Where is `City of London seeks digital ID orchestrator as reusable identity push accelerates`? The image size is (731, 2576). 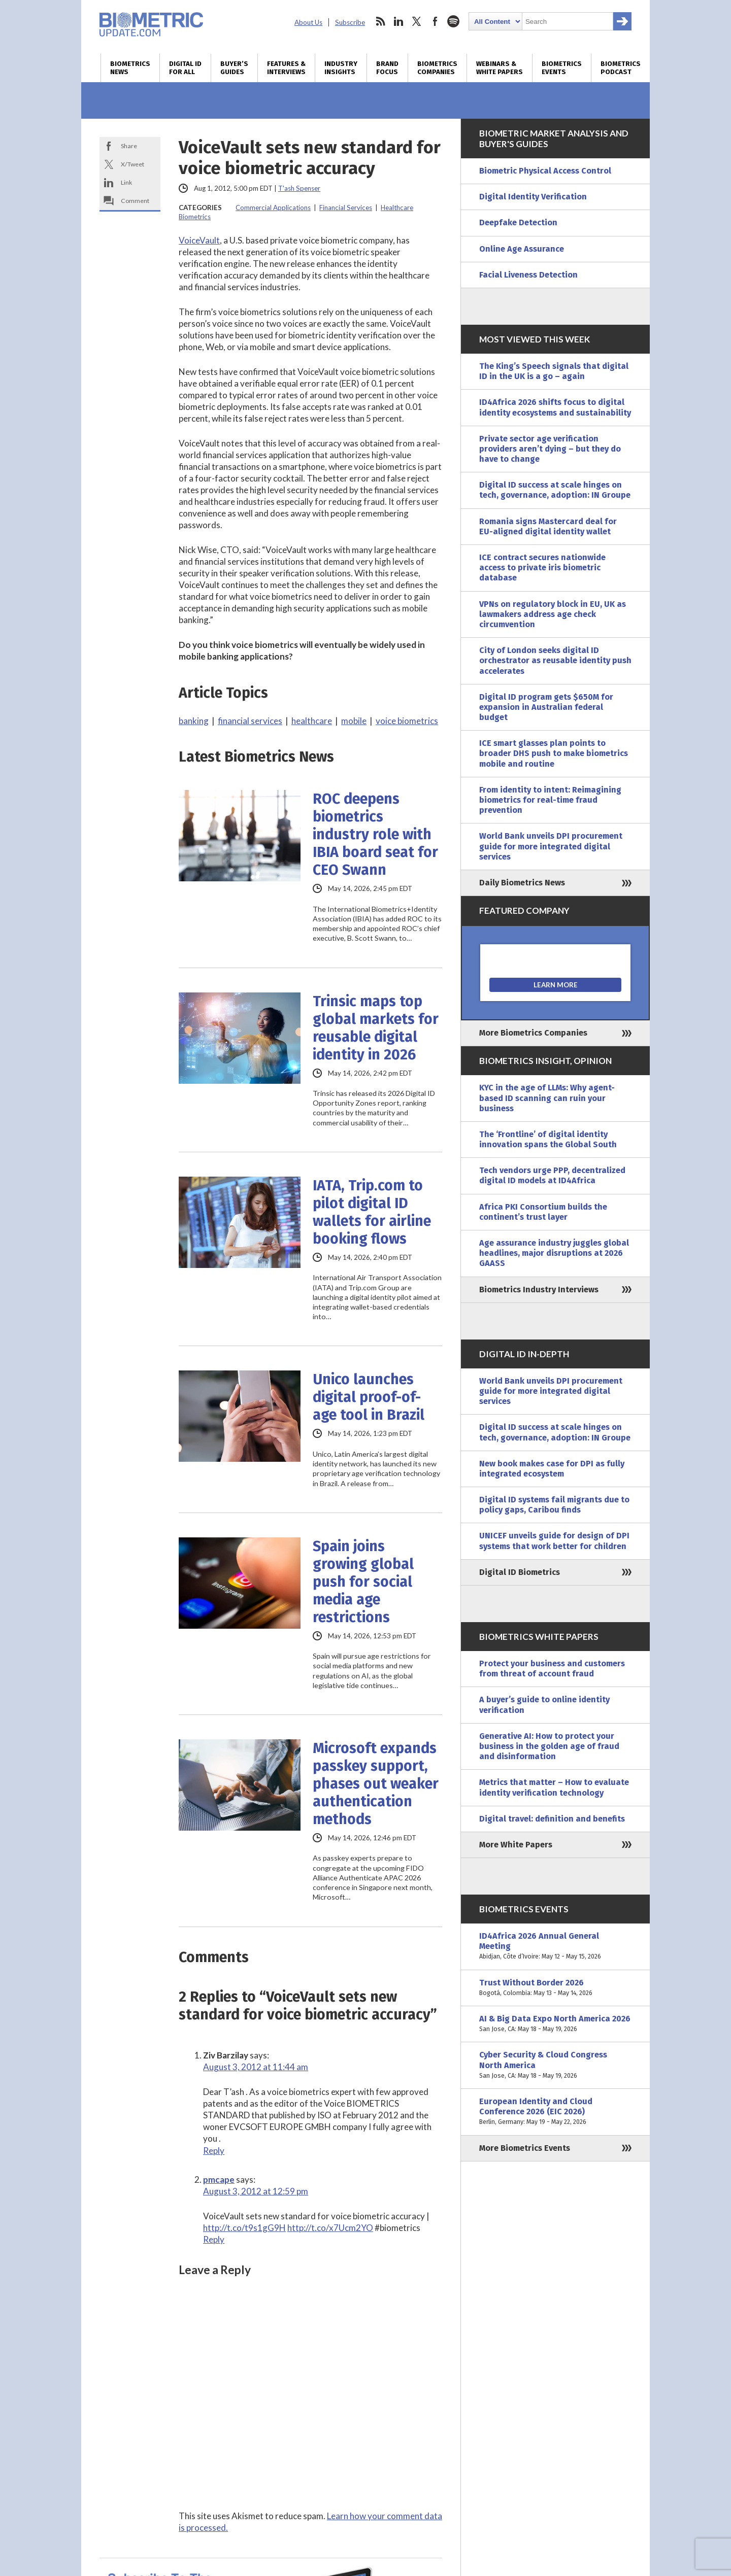 City of London seeks digital ID orchestrator as reusable identity push accelerates is located at coordinates (555, 660).